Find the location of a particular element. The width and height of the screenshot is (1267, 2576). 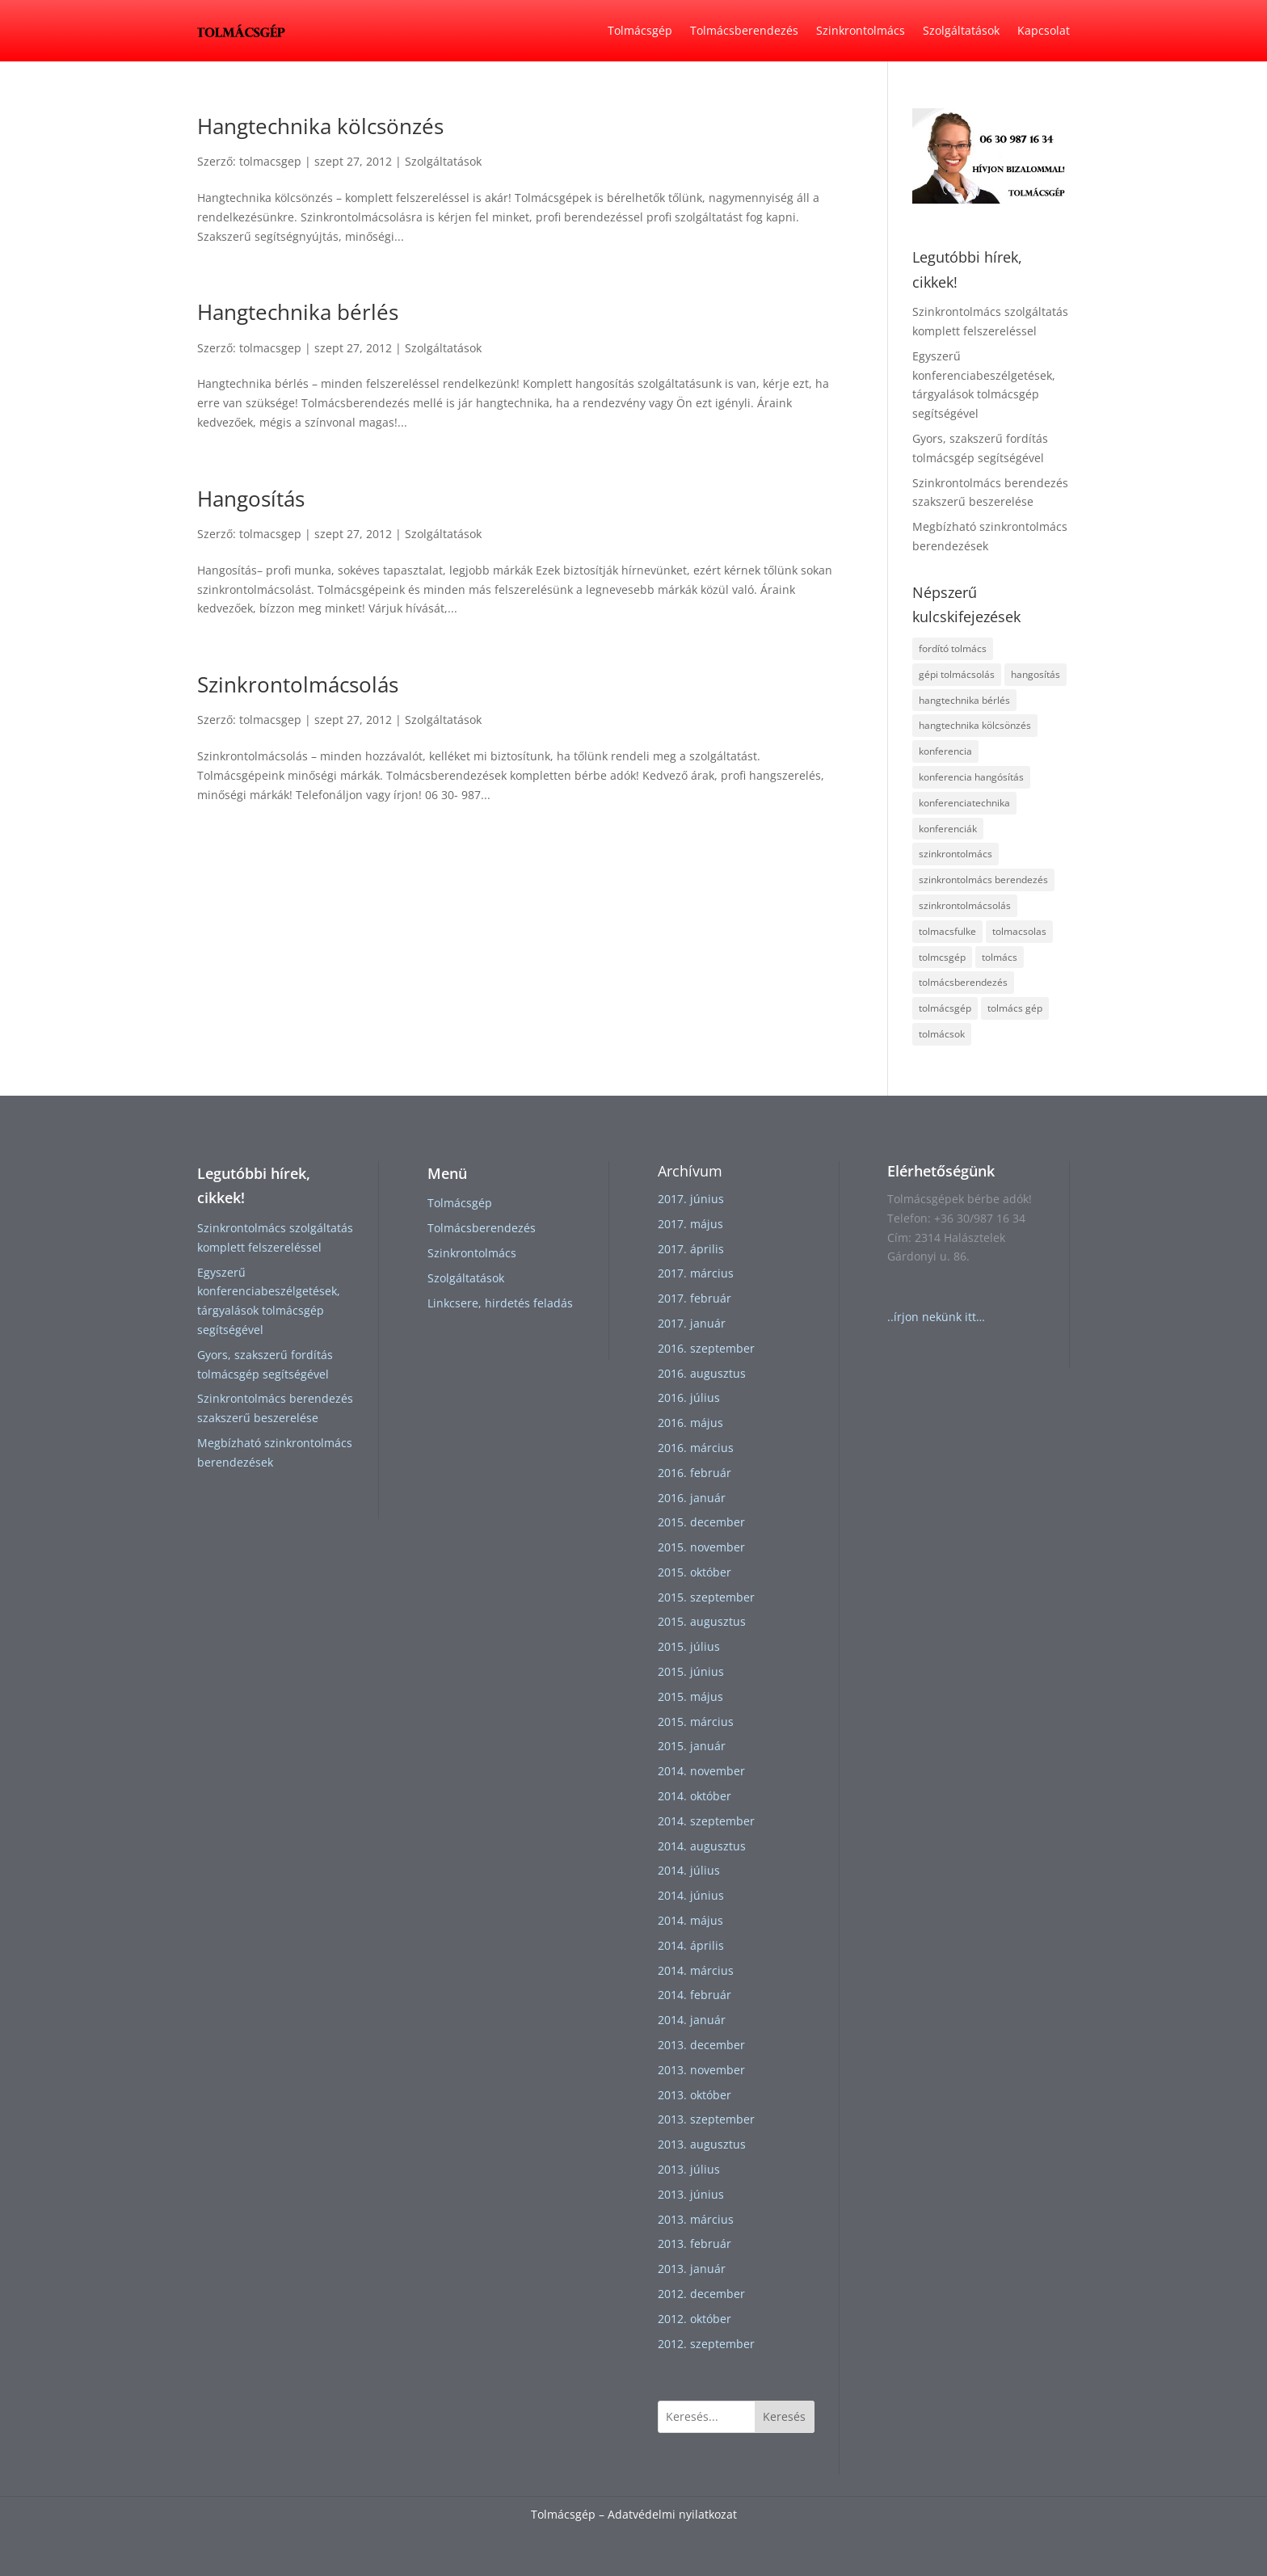

2016. január is located at coordinates (692, 1497).